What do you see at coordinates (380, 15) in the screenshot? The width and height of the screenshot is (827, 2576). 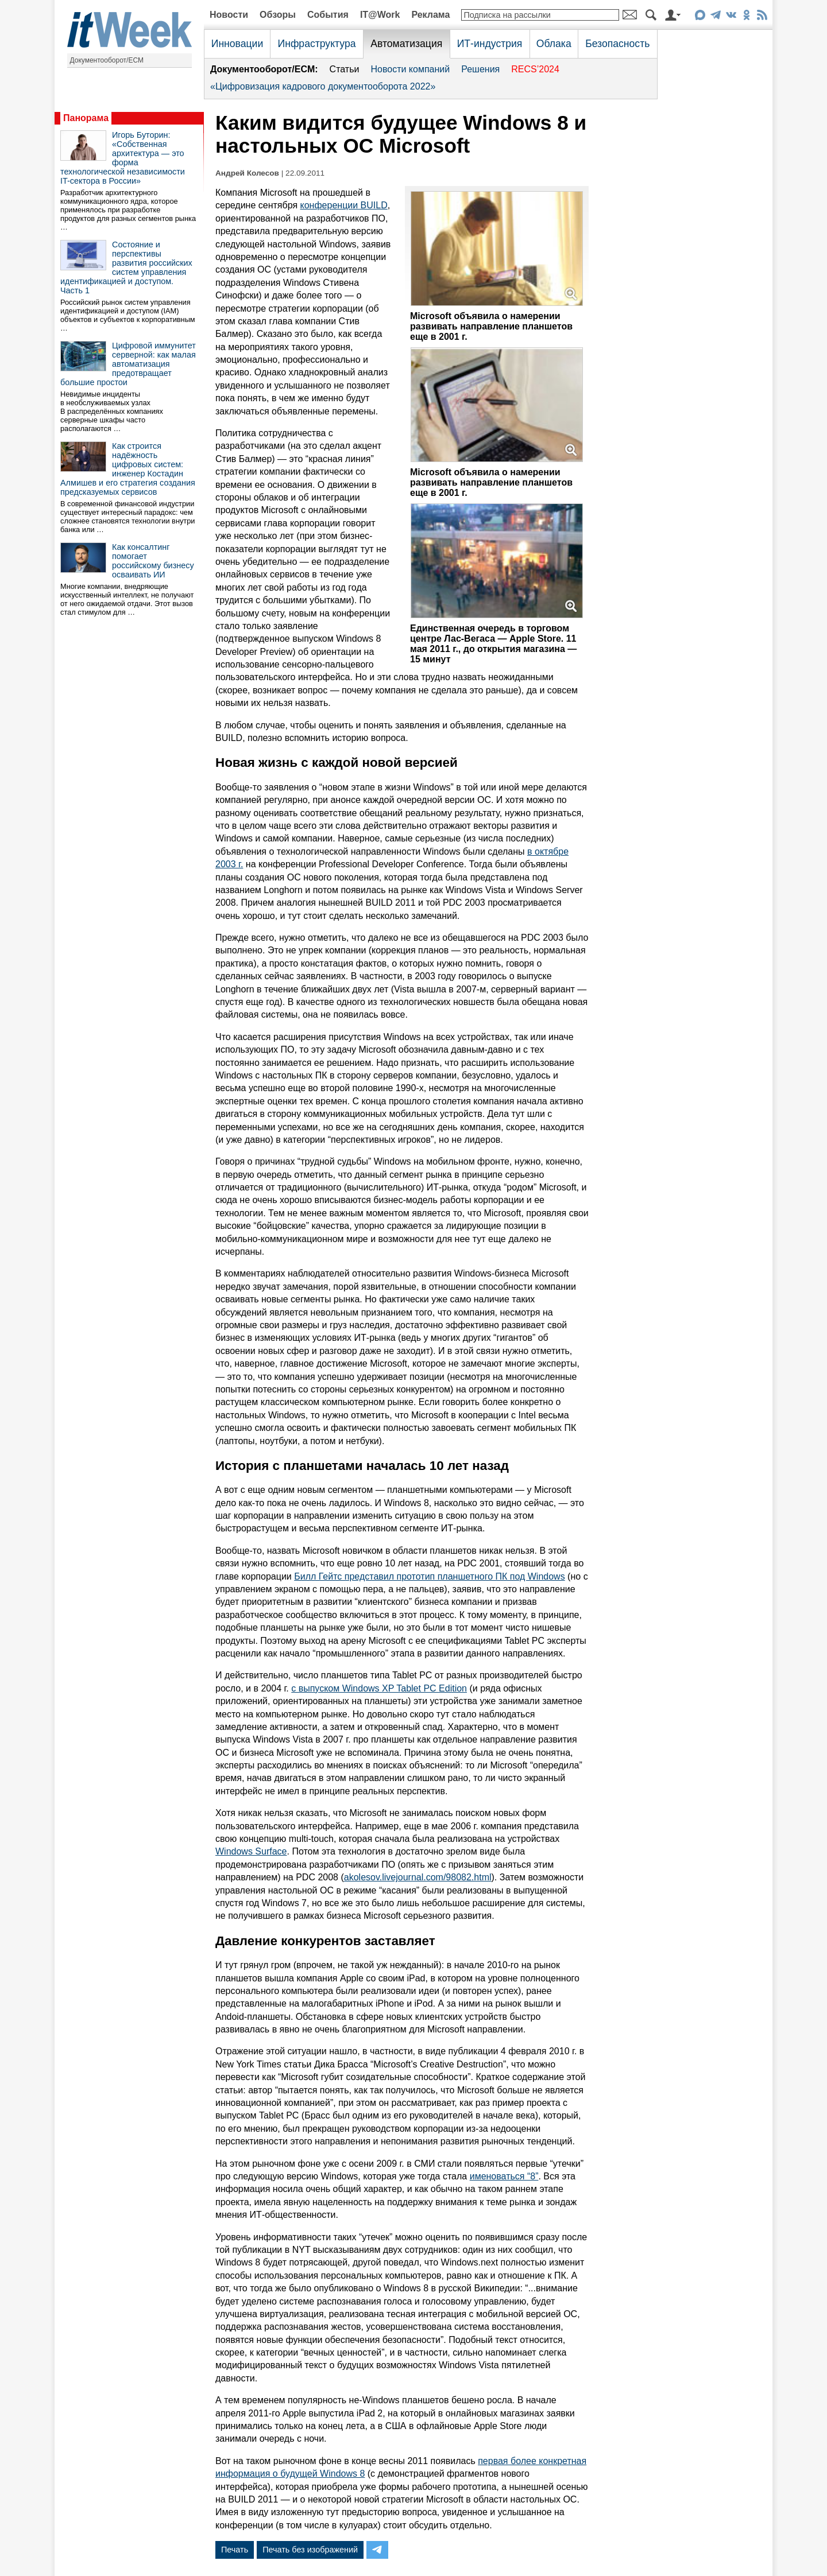 I see `IT@Work` at bounding box center [380, 15].